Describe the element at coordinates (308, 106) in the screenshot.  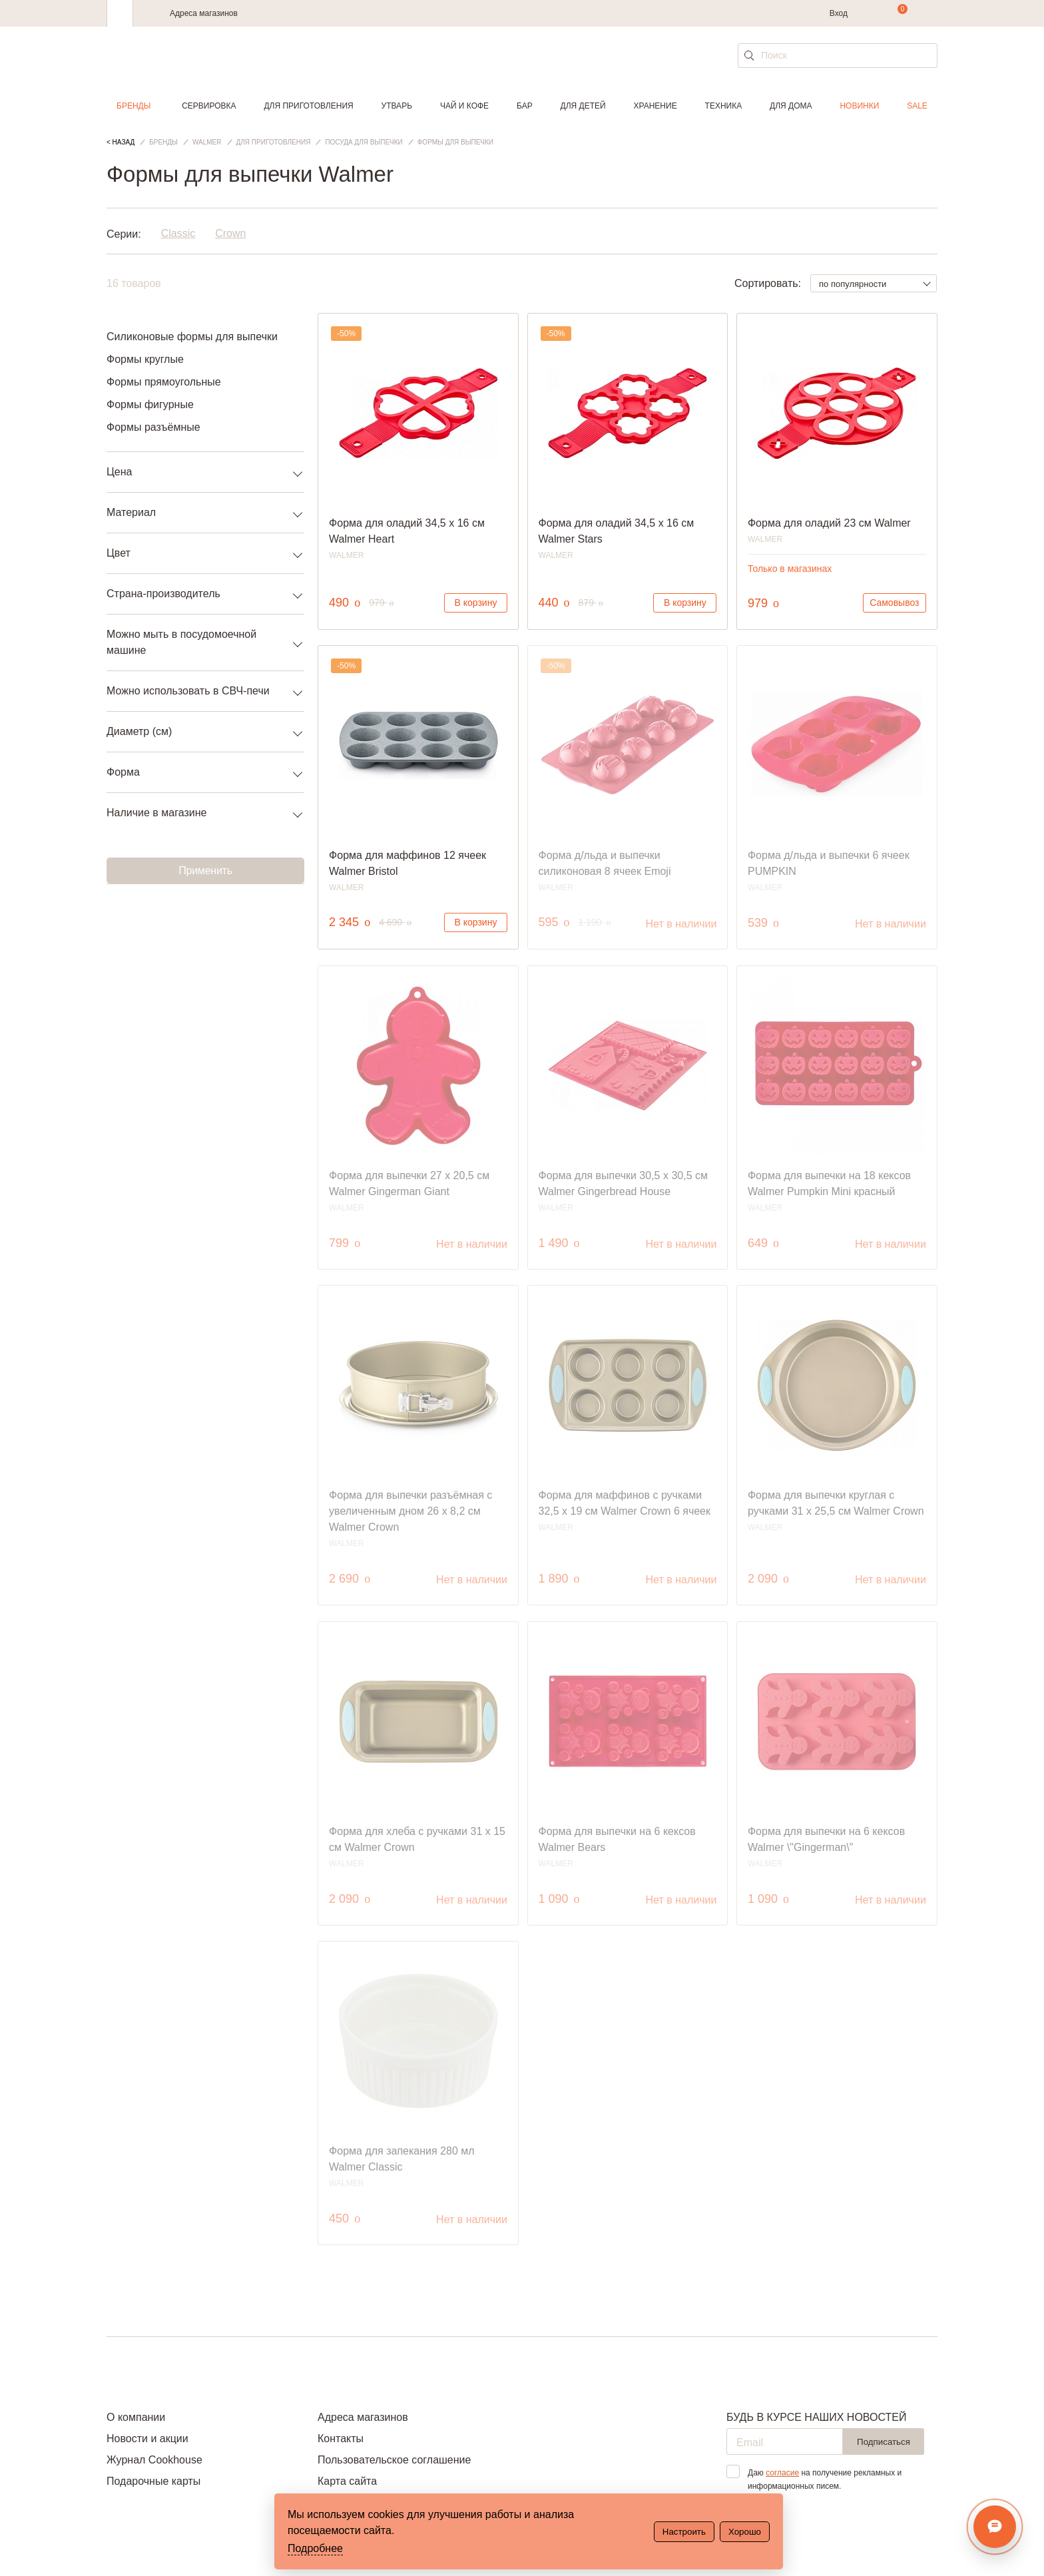
I see `Для приготовления` at that location.